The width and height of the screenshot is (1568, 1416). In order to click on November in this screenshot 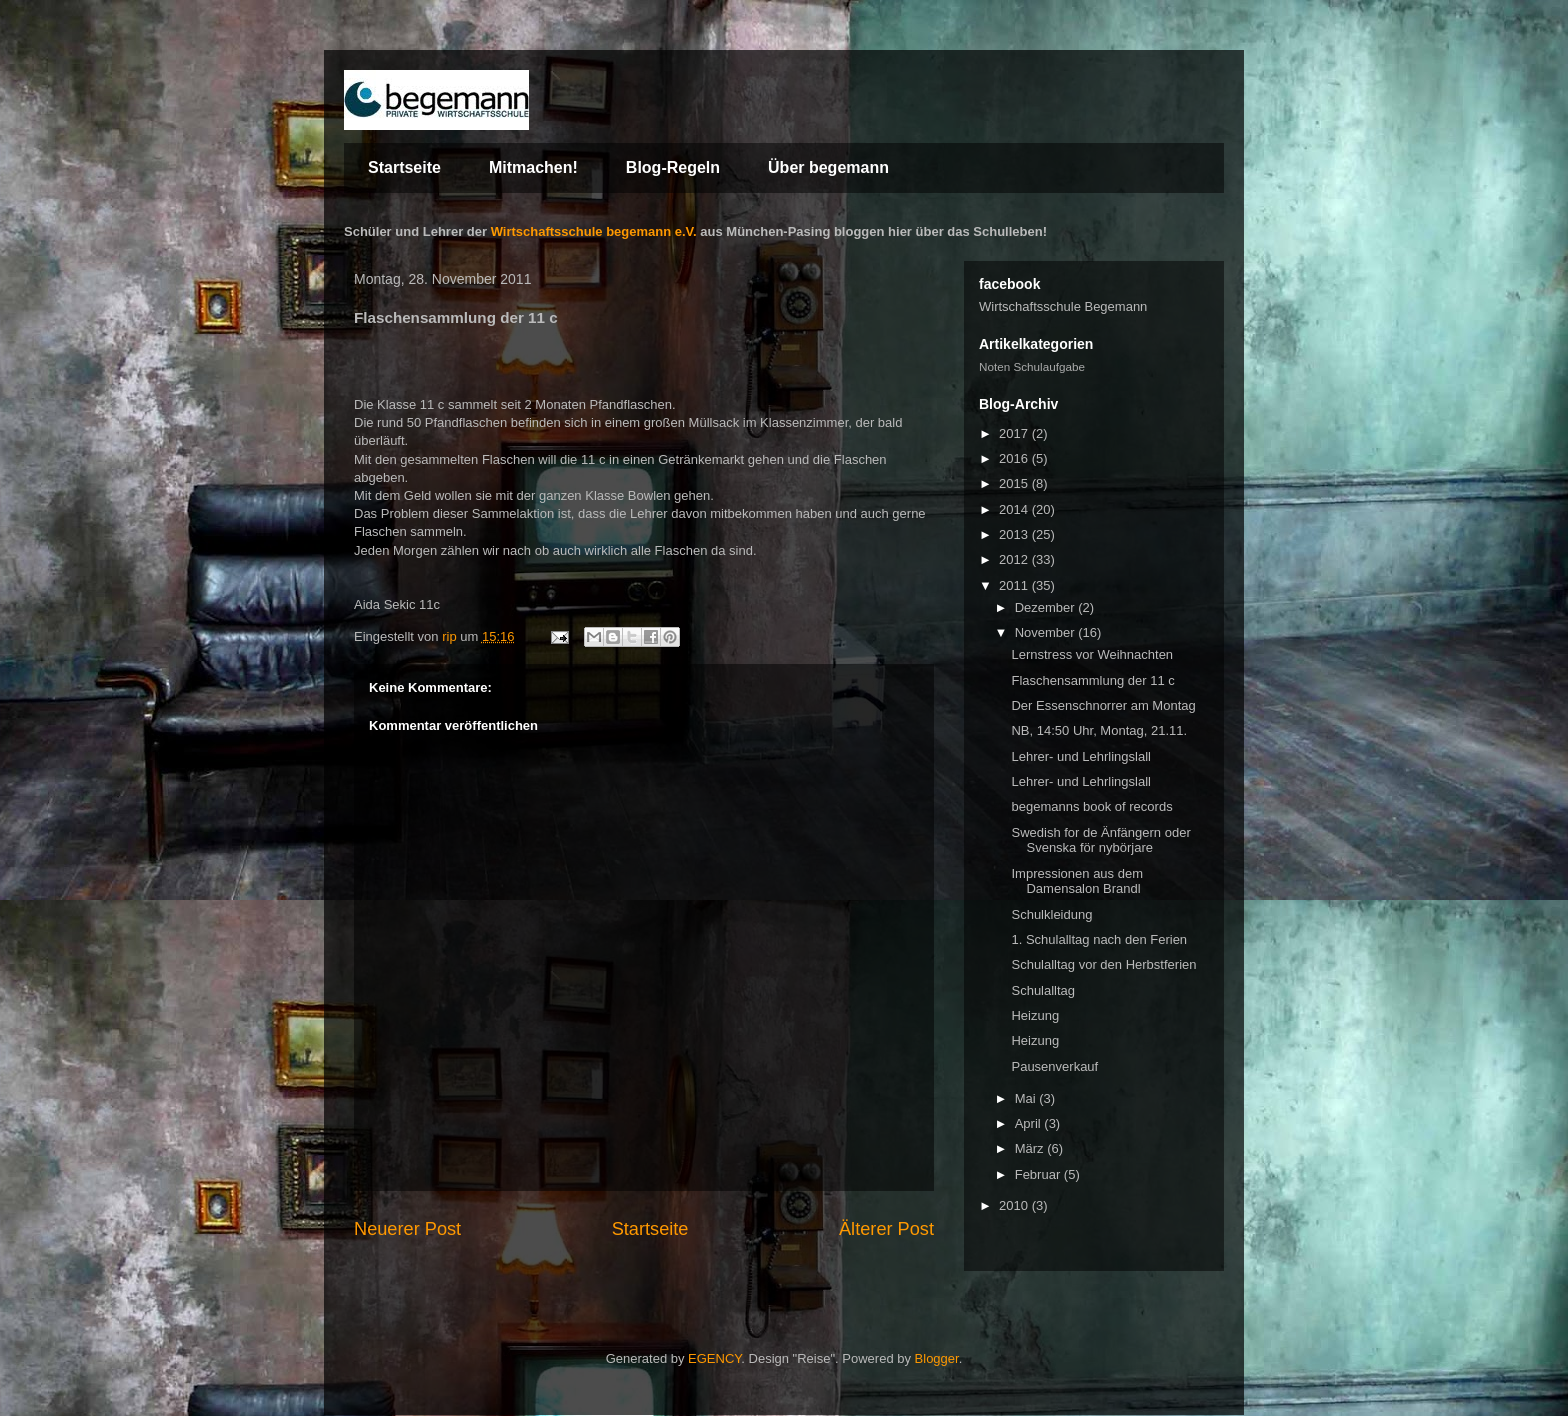, I will do `click(1047, 632)`.